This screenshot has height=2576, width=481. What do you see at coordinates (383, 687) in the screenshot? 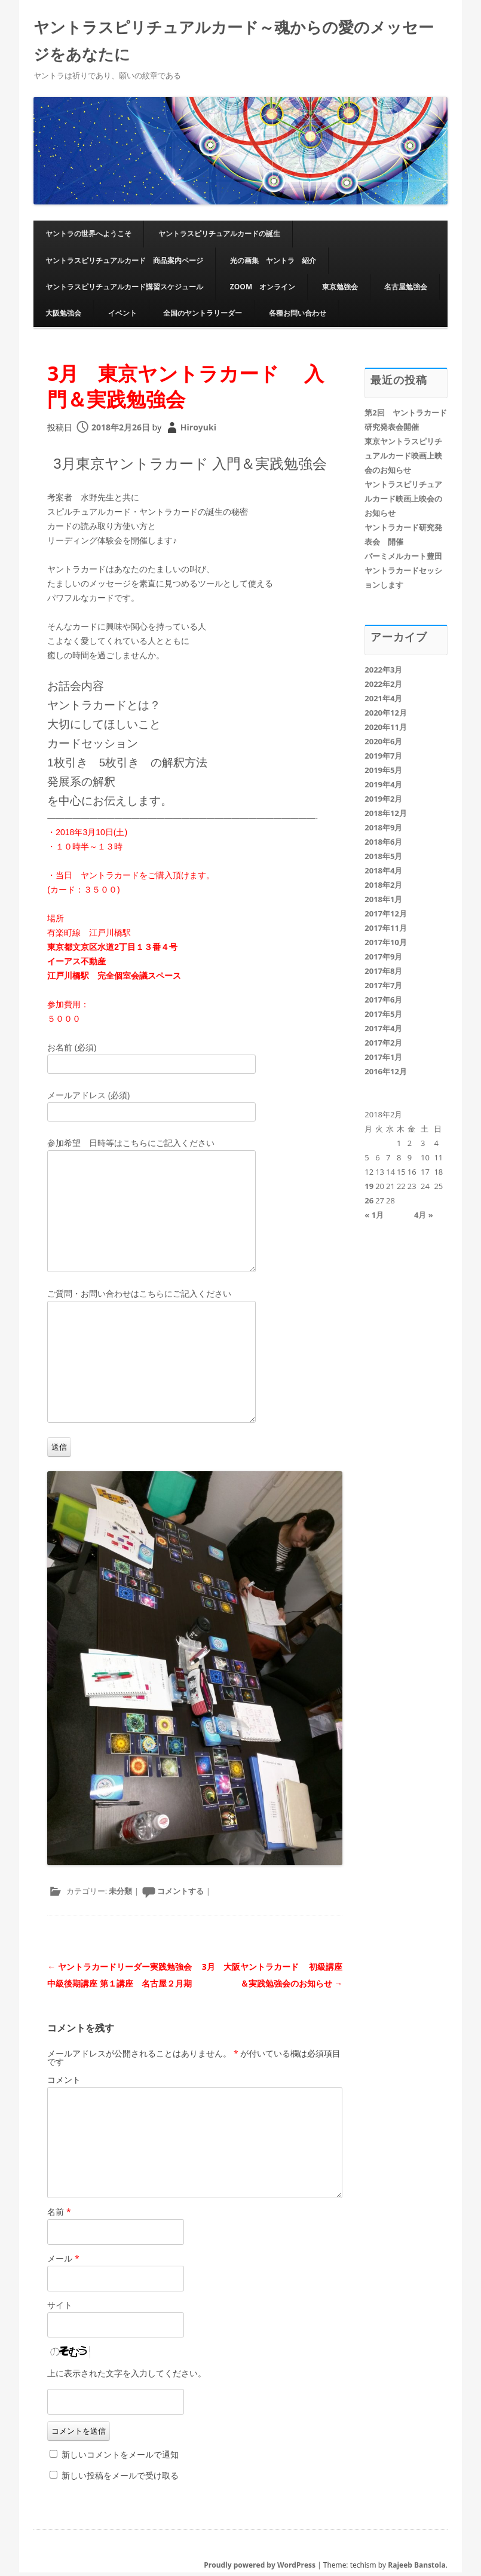
I see `2022年2月` at bounding box center [383, 687].